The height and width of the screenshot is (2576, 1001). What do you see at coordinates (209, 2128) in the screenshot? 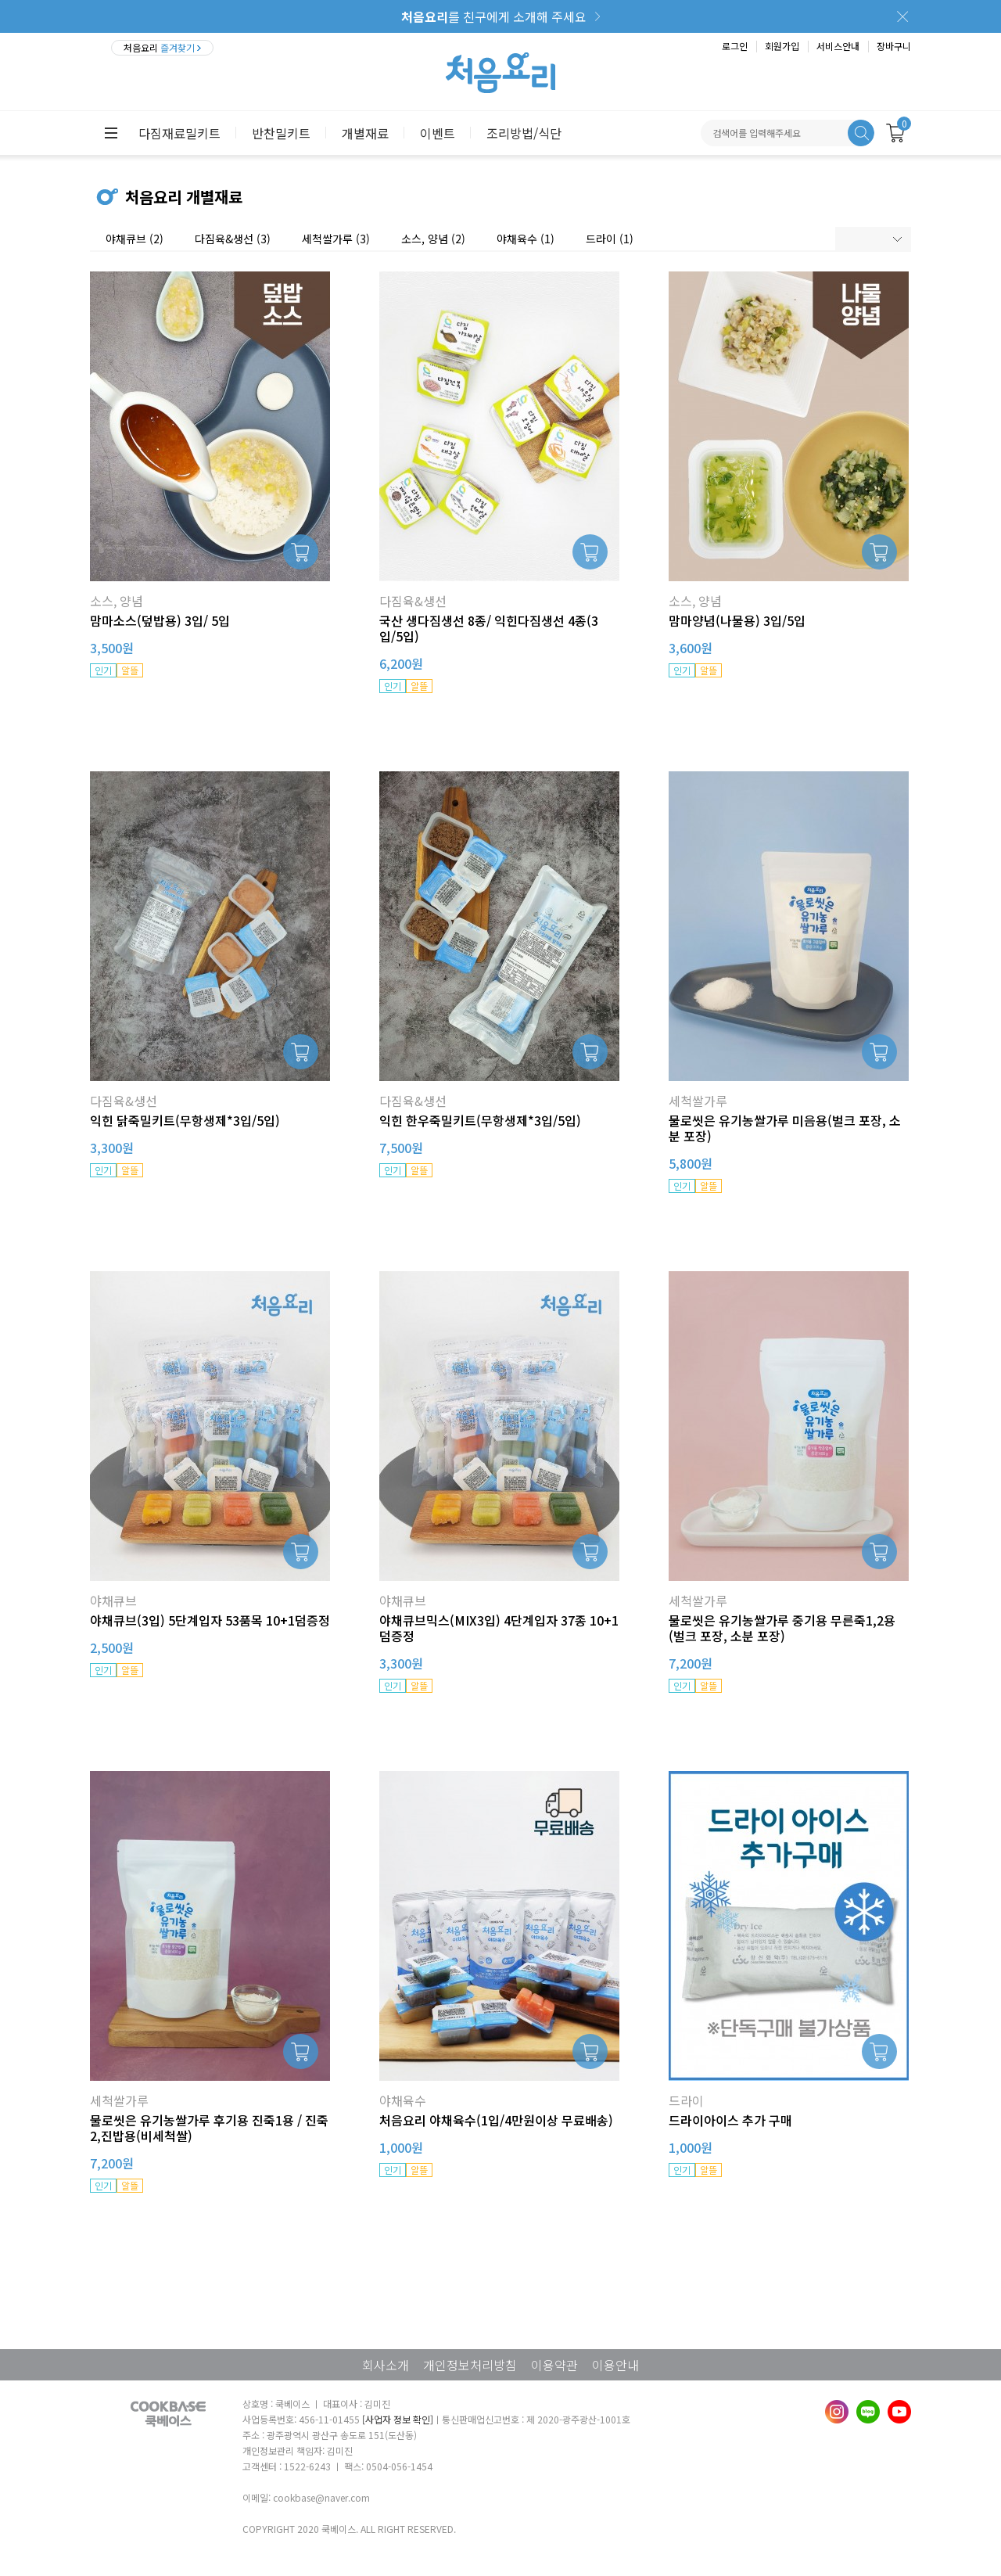
I see `물로씻은 유기농쌀가루 후기용 진죽1용 / 진죽2,진밥용(비세척쌀)` at bounding box center [209, 2128].